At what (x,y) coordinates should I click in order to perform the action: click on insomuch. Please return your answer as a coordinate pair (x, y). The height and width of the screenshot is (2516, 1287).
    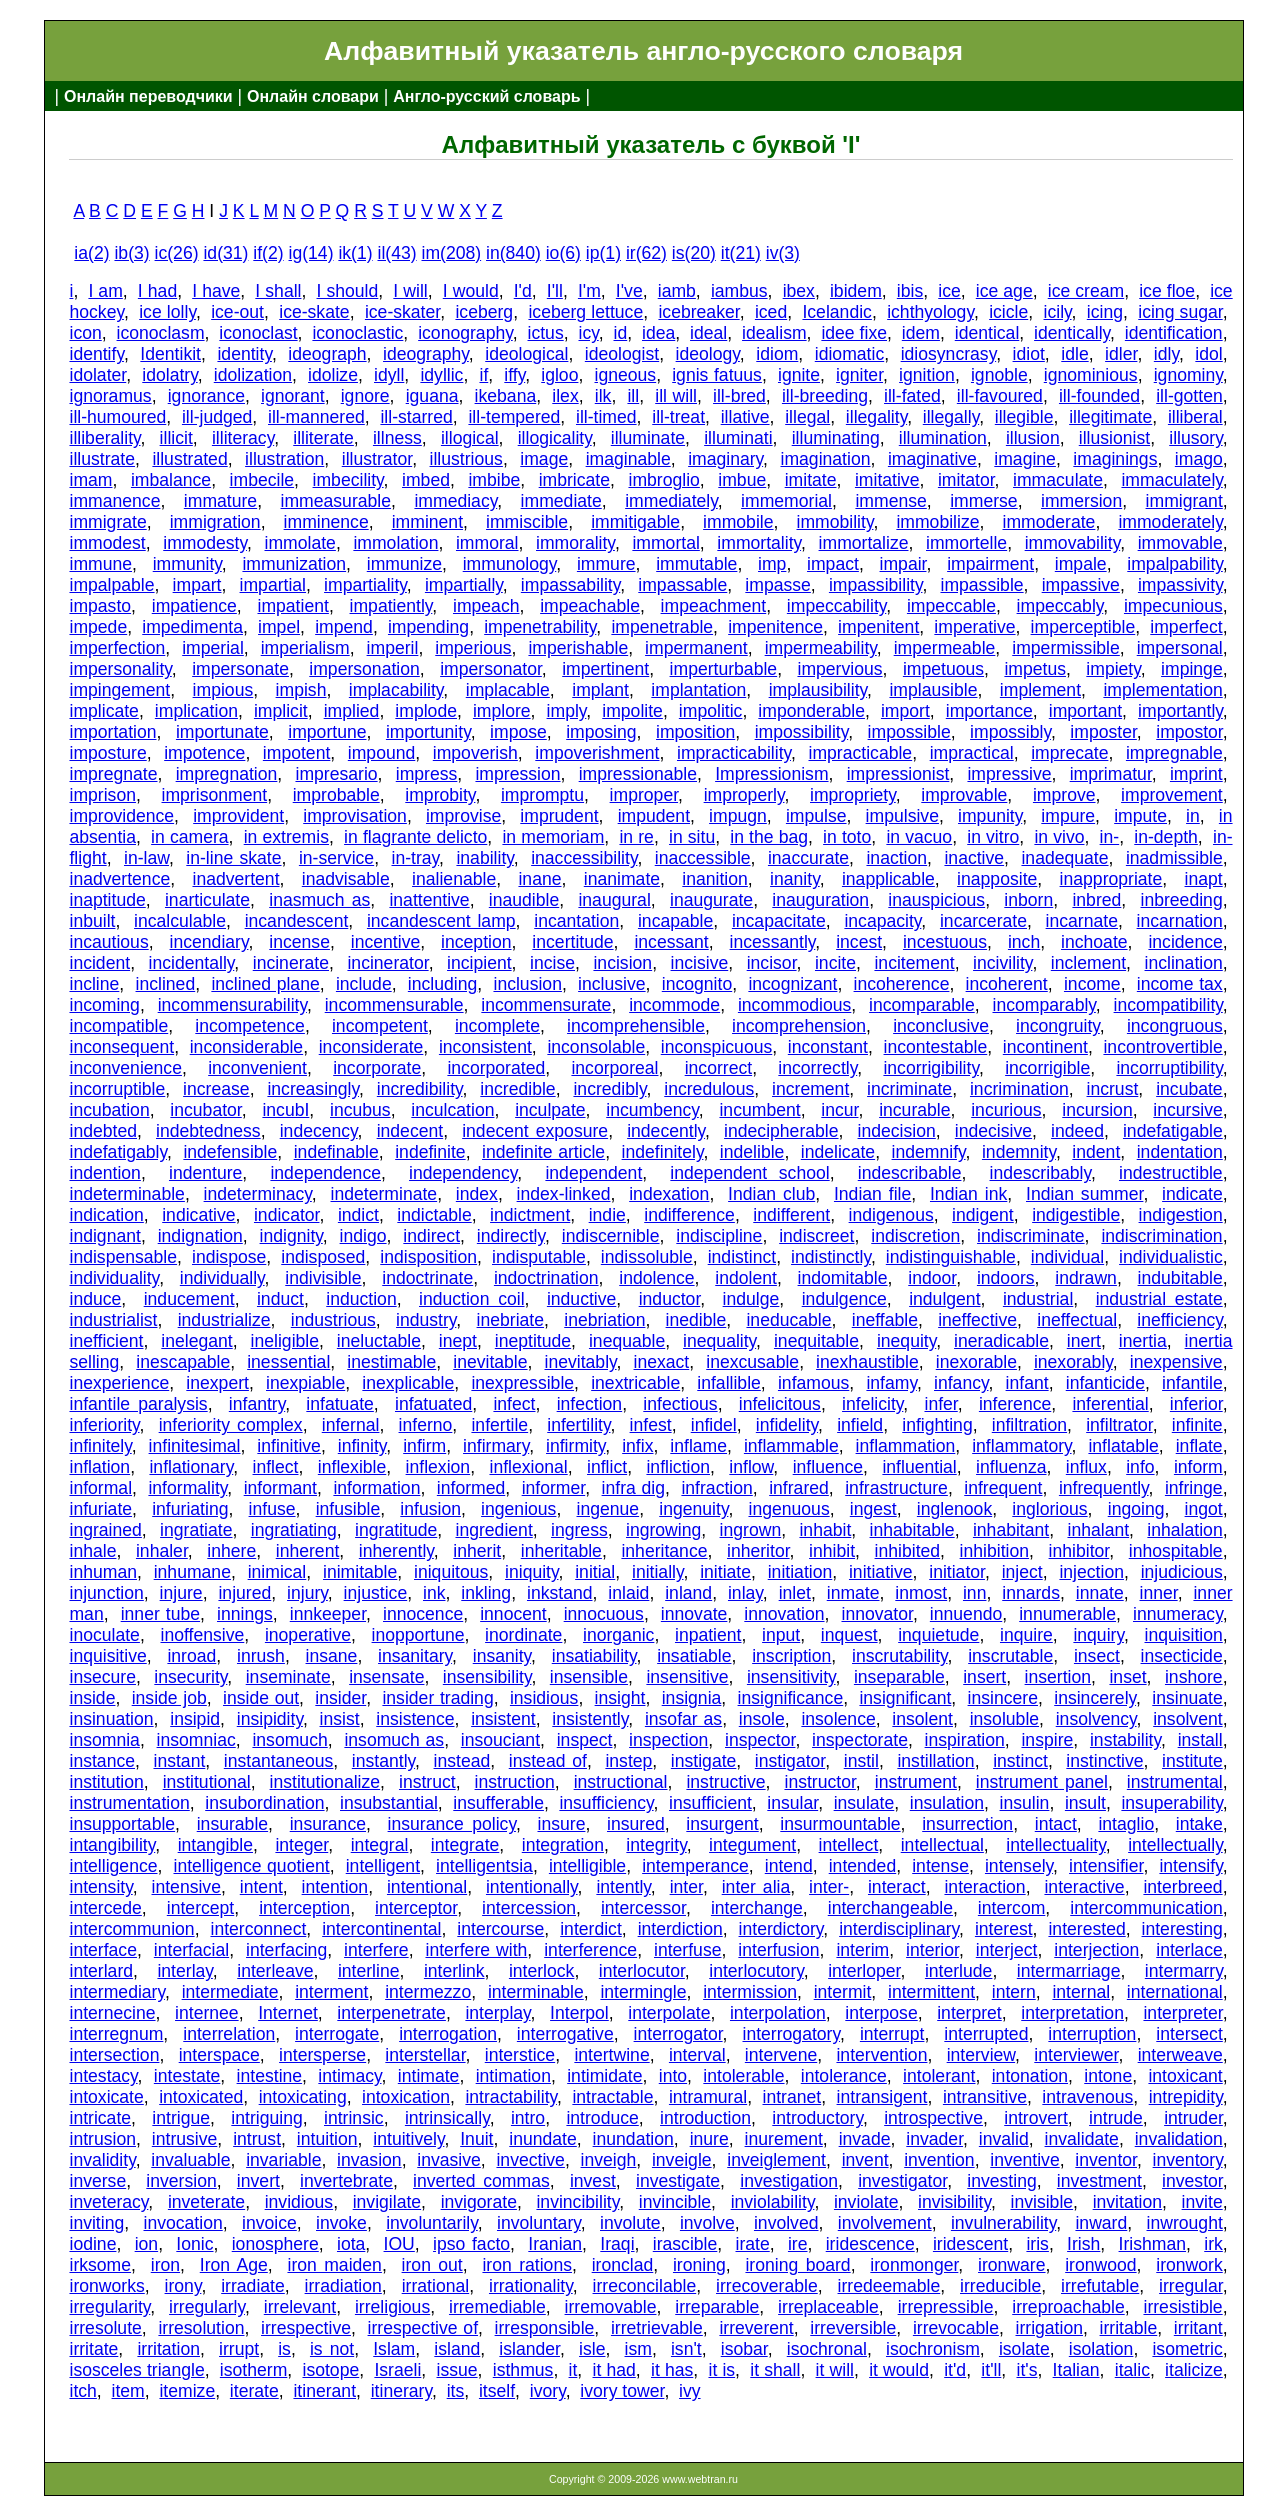
    Looking at the image, I should click on (289, 1740).